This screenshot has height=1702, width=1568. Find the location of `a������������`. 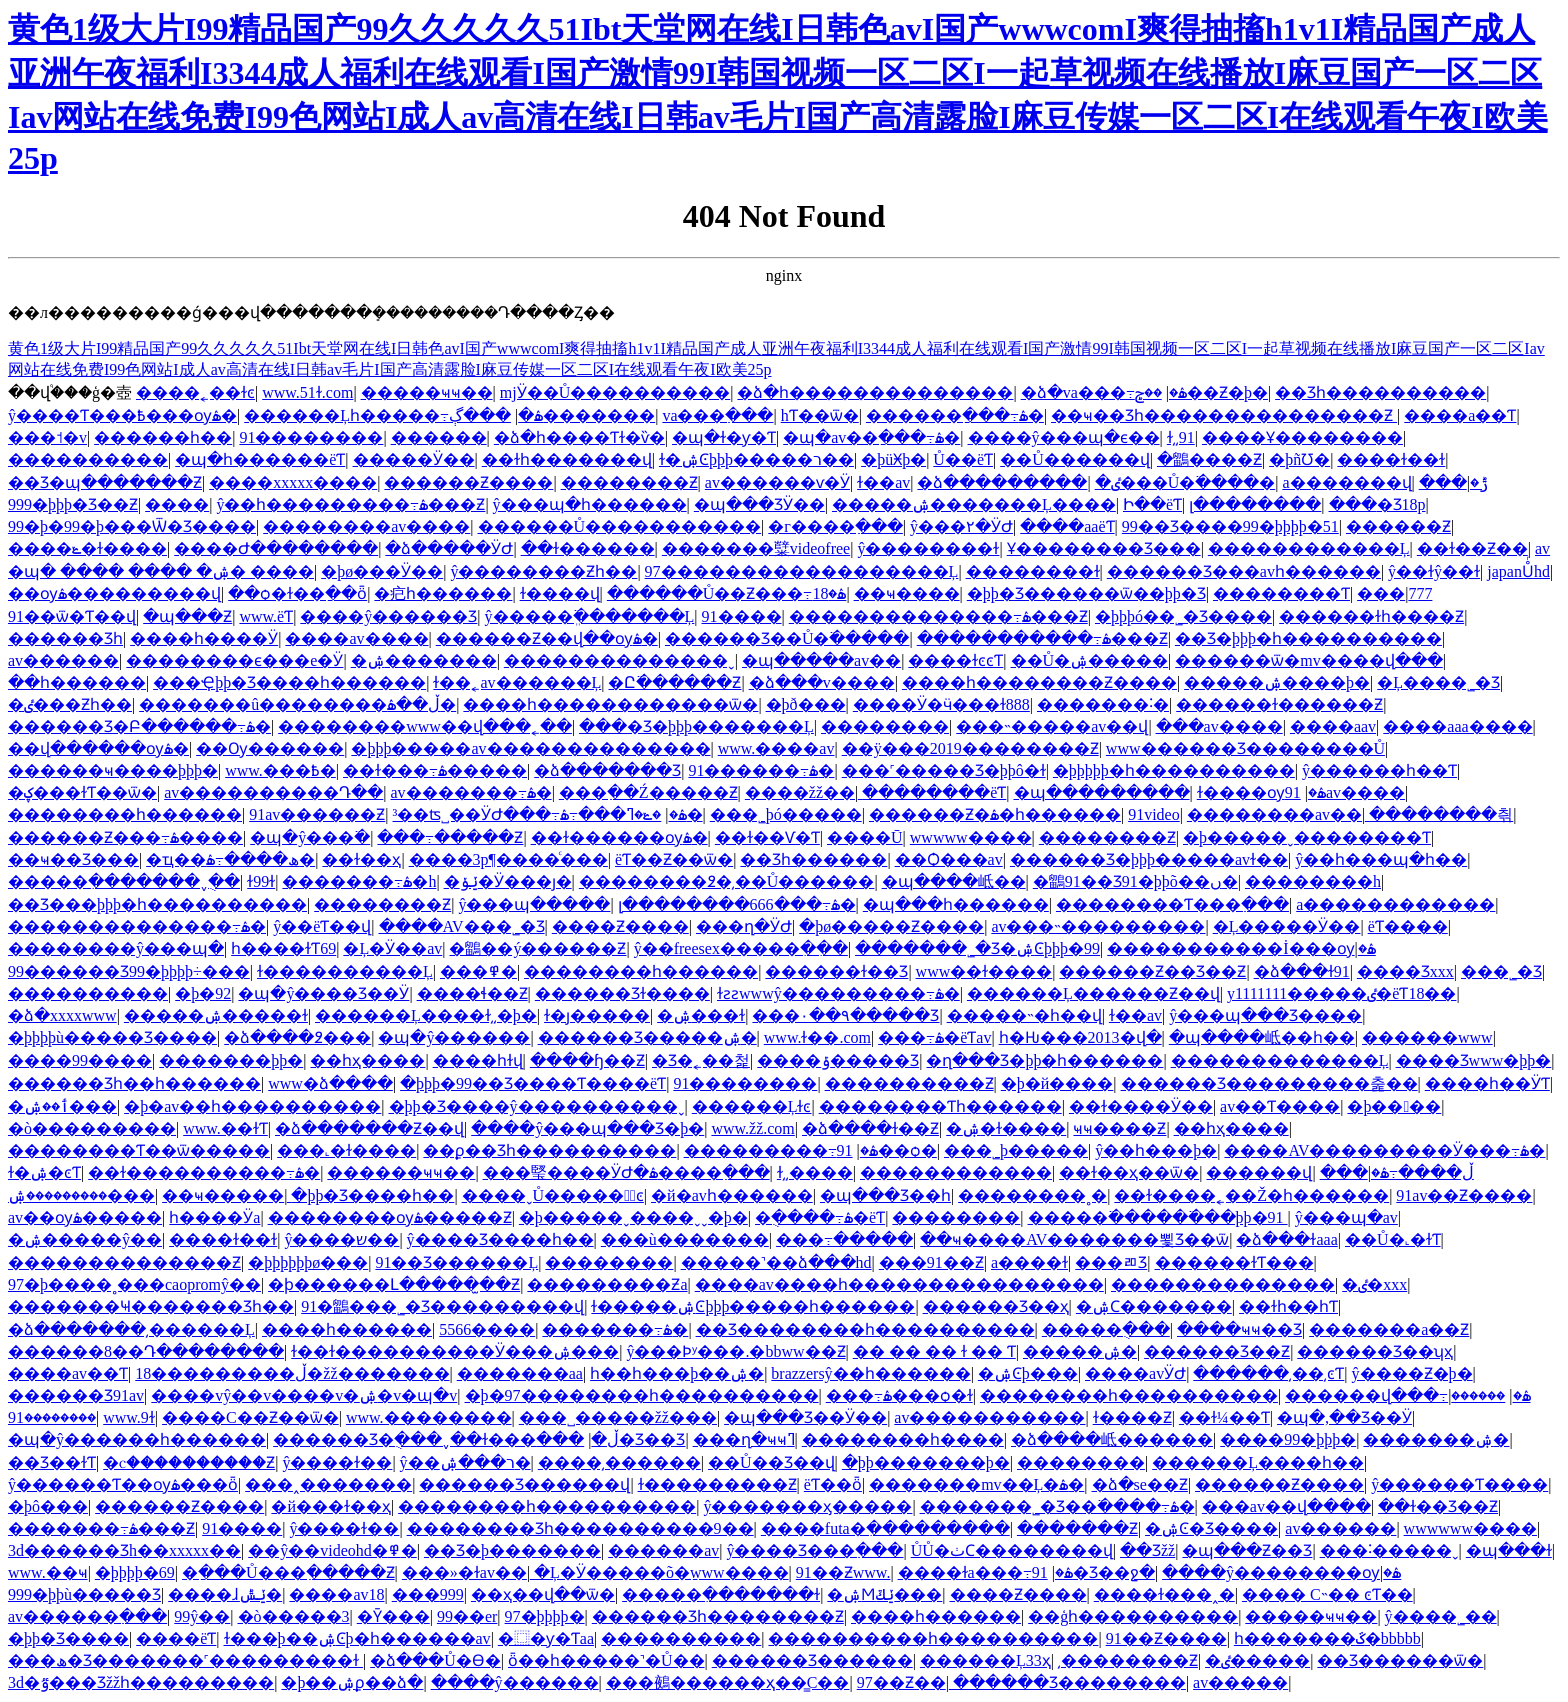

a������������ is located at coordinates (1395, 904).